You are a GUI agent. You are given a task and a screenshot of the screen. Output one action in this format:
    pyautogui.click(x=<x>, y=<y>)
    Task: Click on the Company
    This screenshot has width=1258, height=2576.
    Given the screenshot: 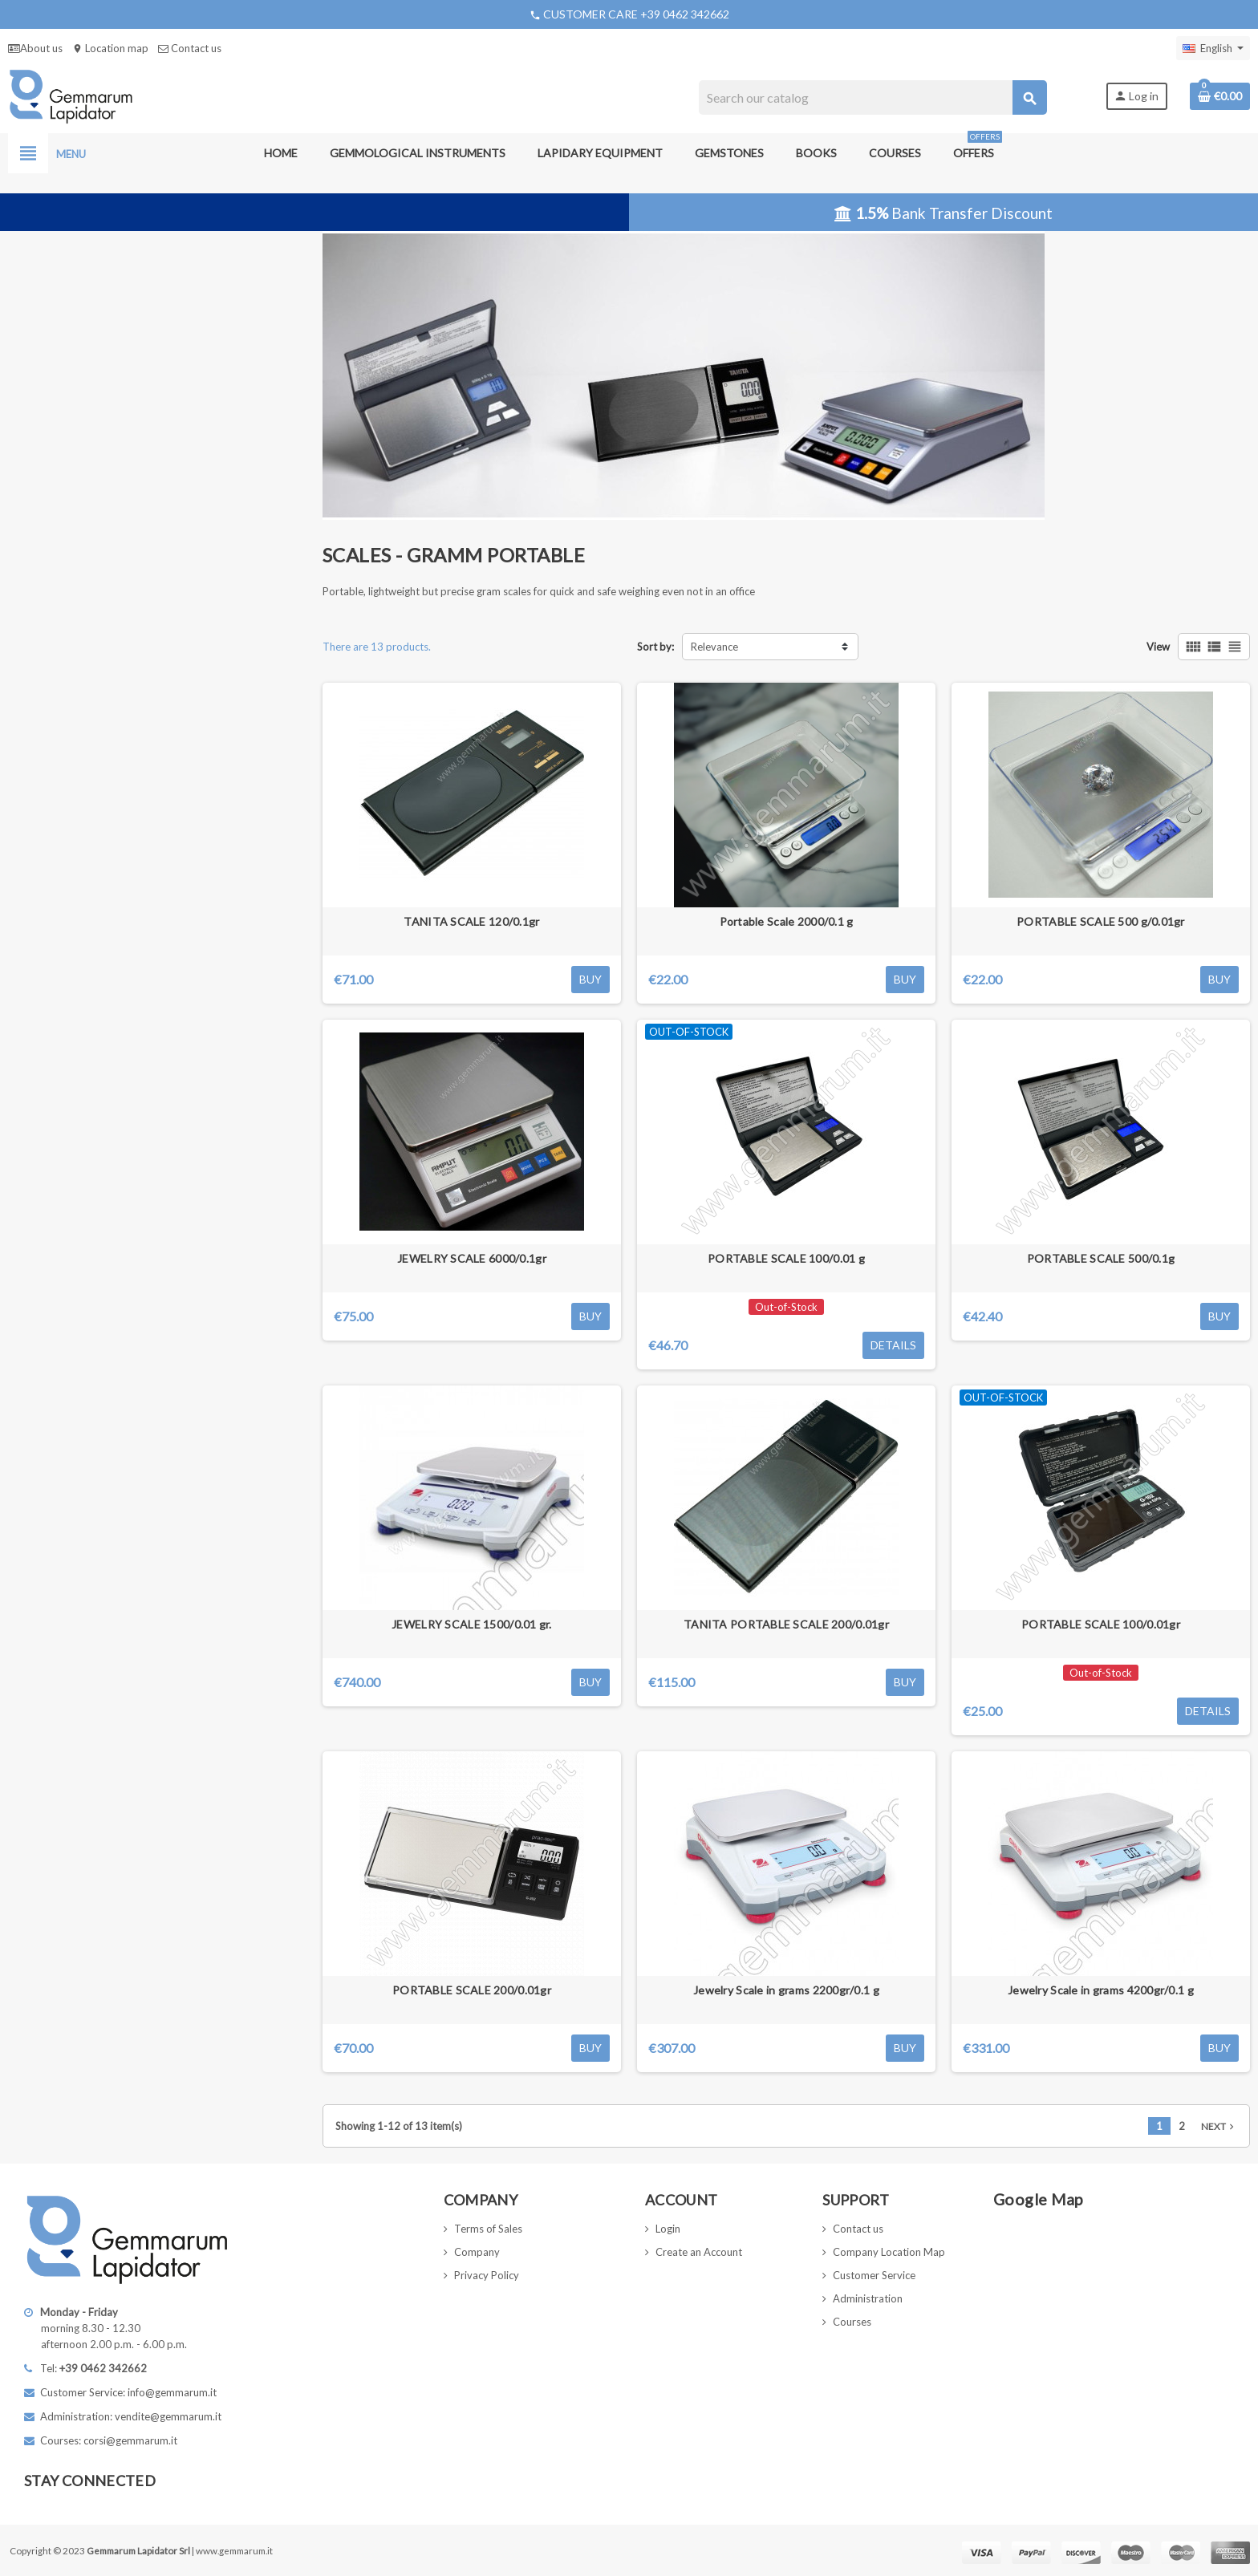 What is the action you would take?
    pyautogui.click(x=477, y=2251)
    